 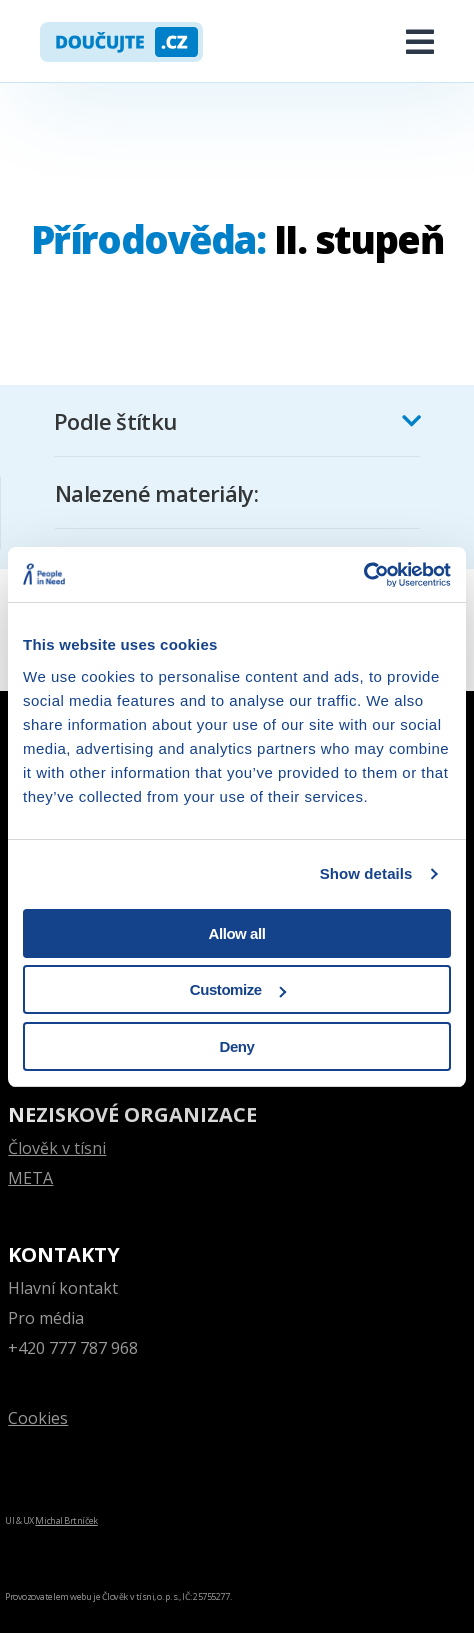 What do you see at coordinates (66, 1520) in the screenshot?
I see `Michal Brtníček` at bounding box center [66, 1520].